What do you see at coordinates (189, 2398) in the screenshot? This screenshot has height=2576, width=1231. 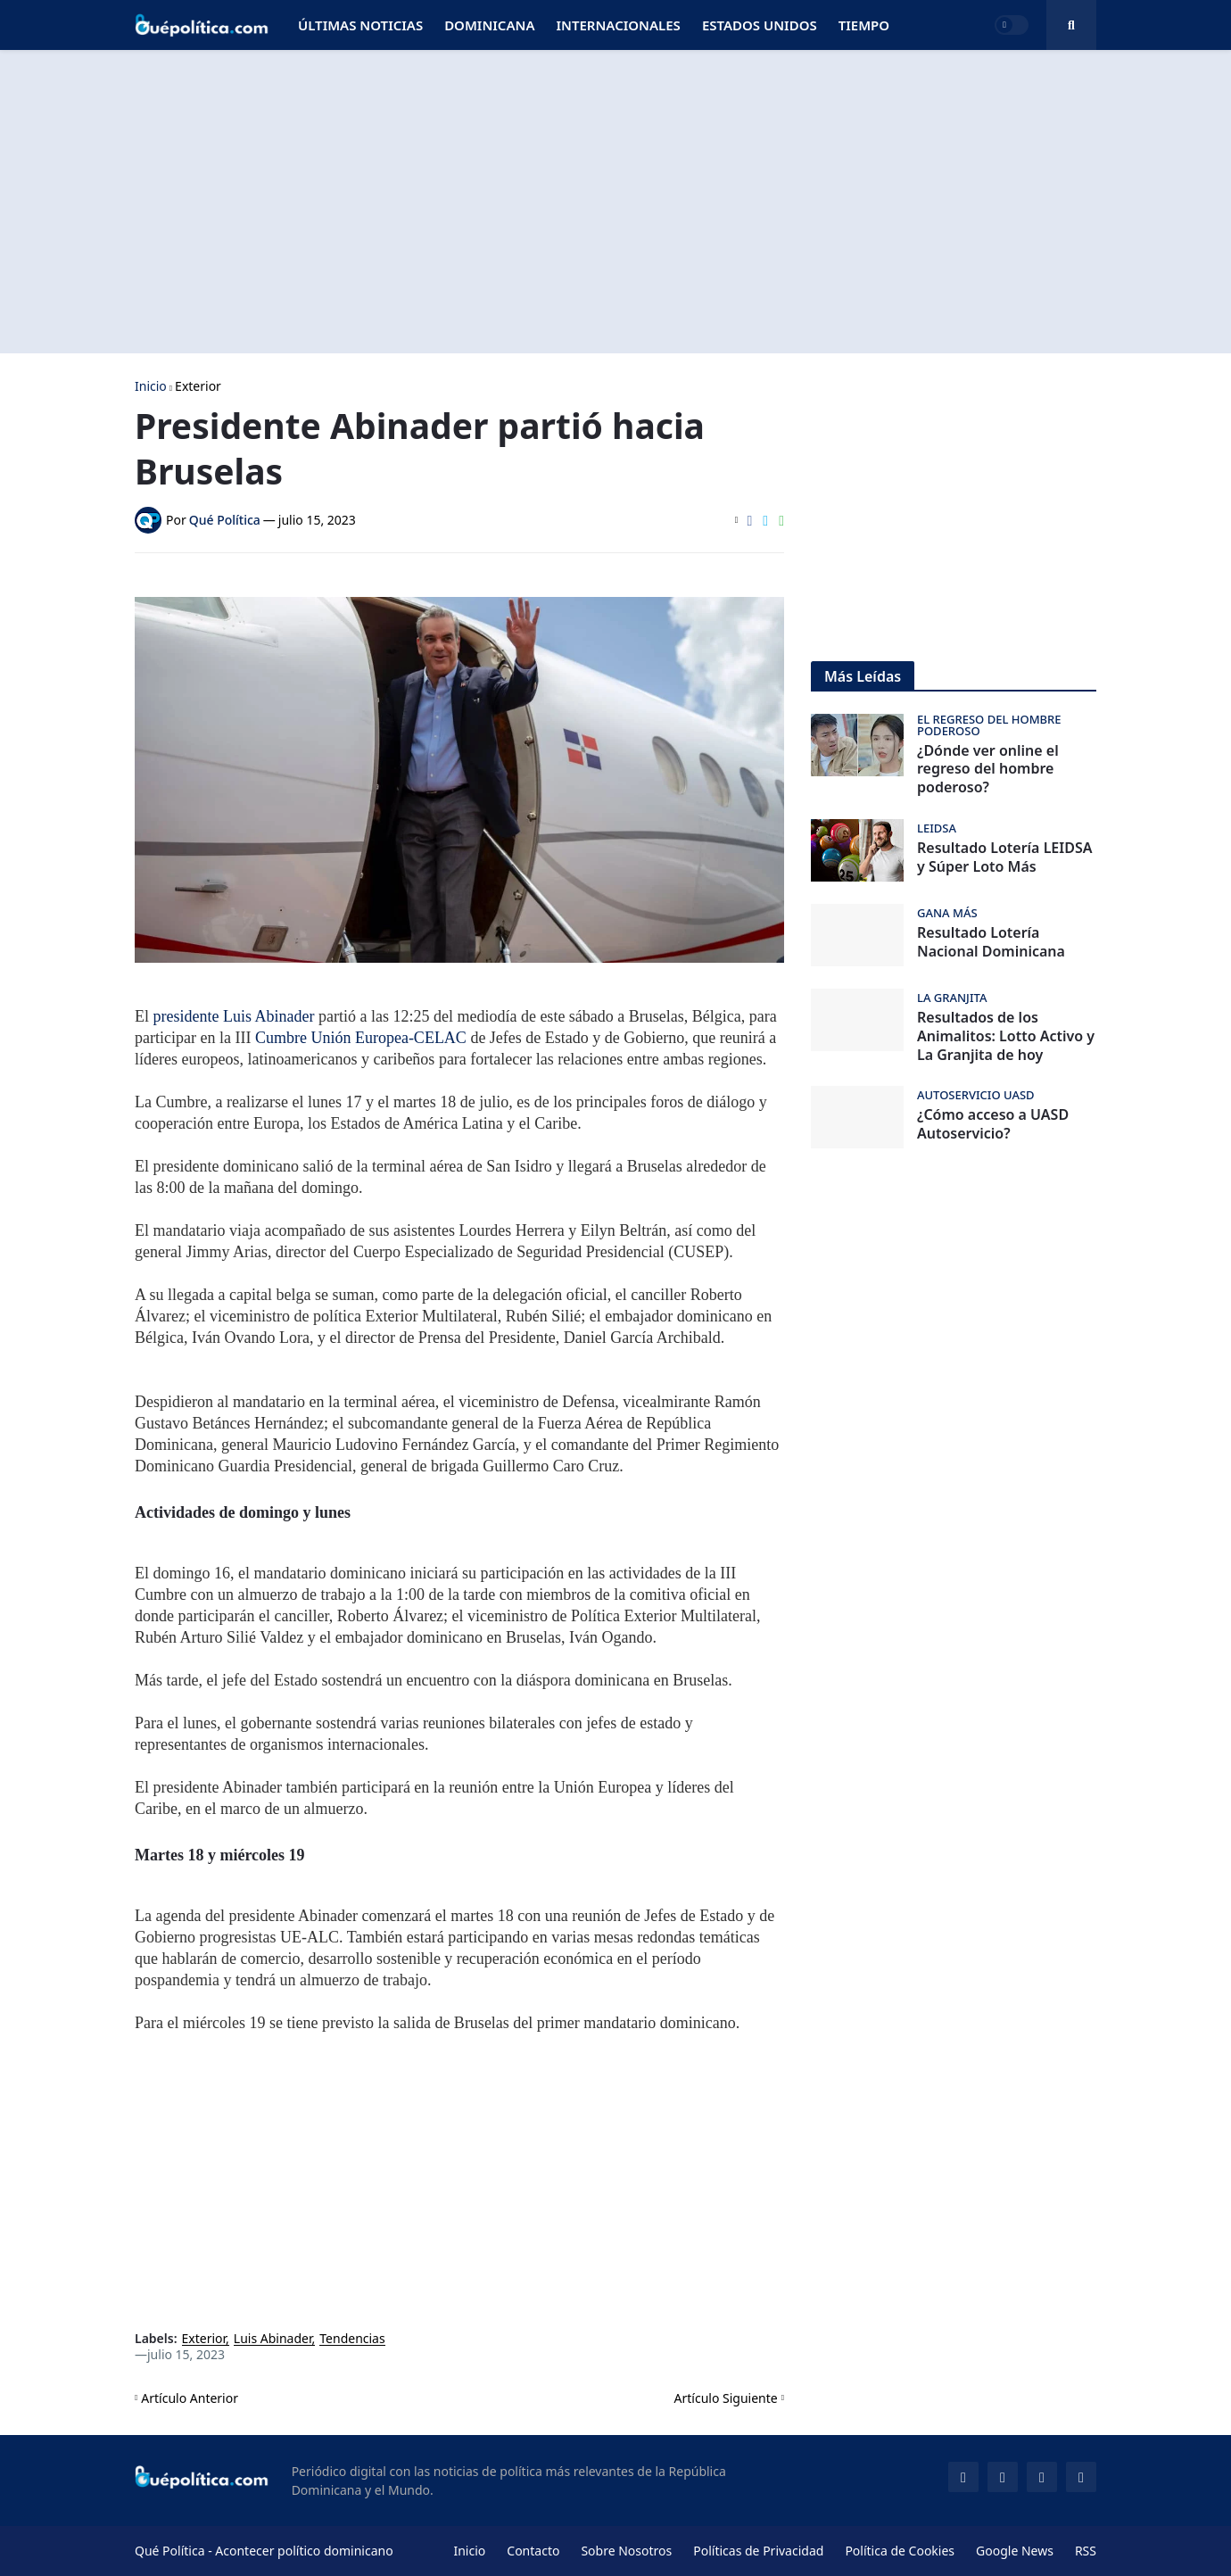 I see `Artículo Anterior` at bounding box center [189, 2398].